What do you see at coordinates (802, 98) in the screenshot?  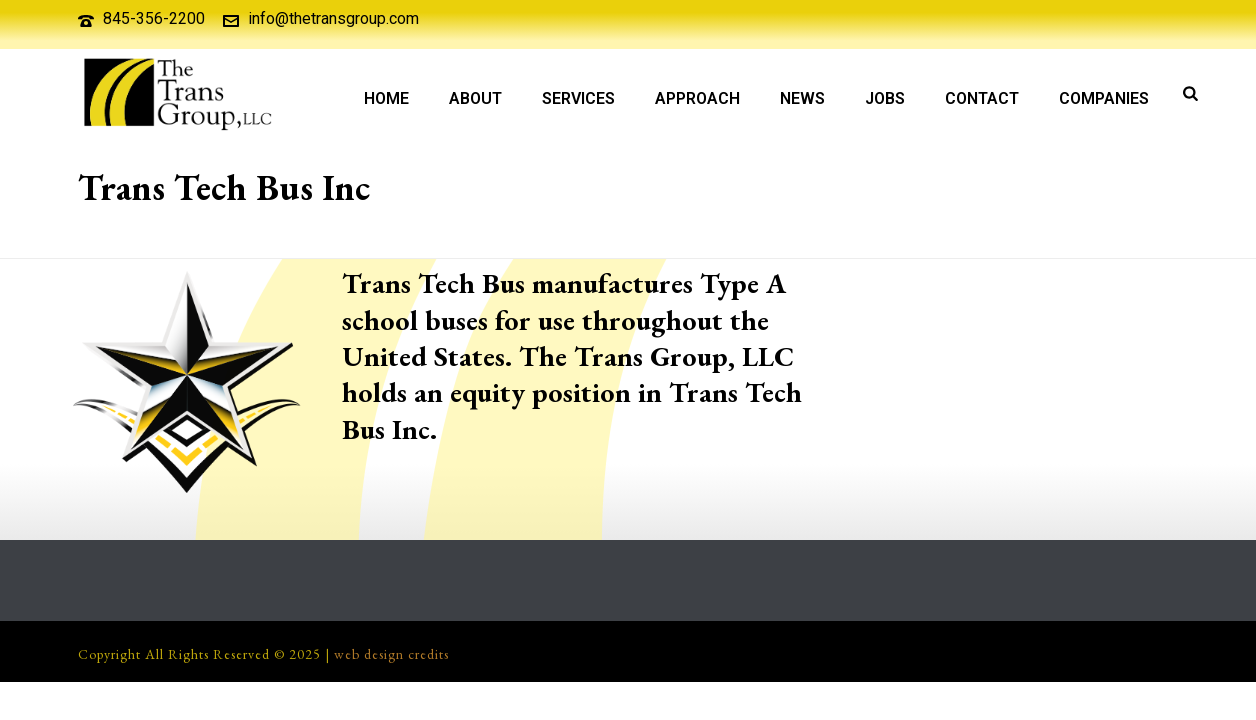 I see `News` at bounding box center [802, 98].